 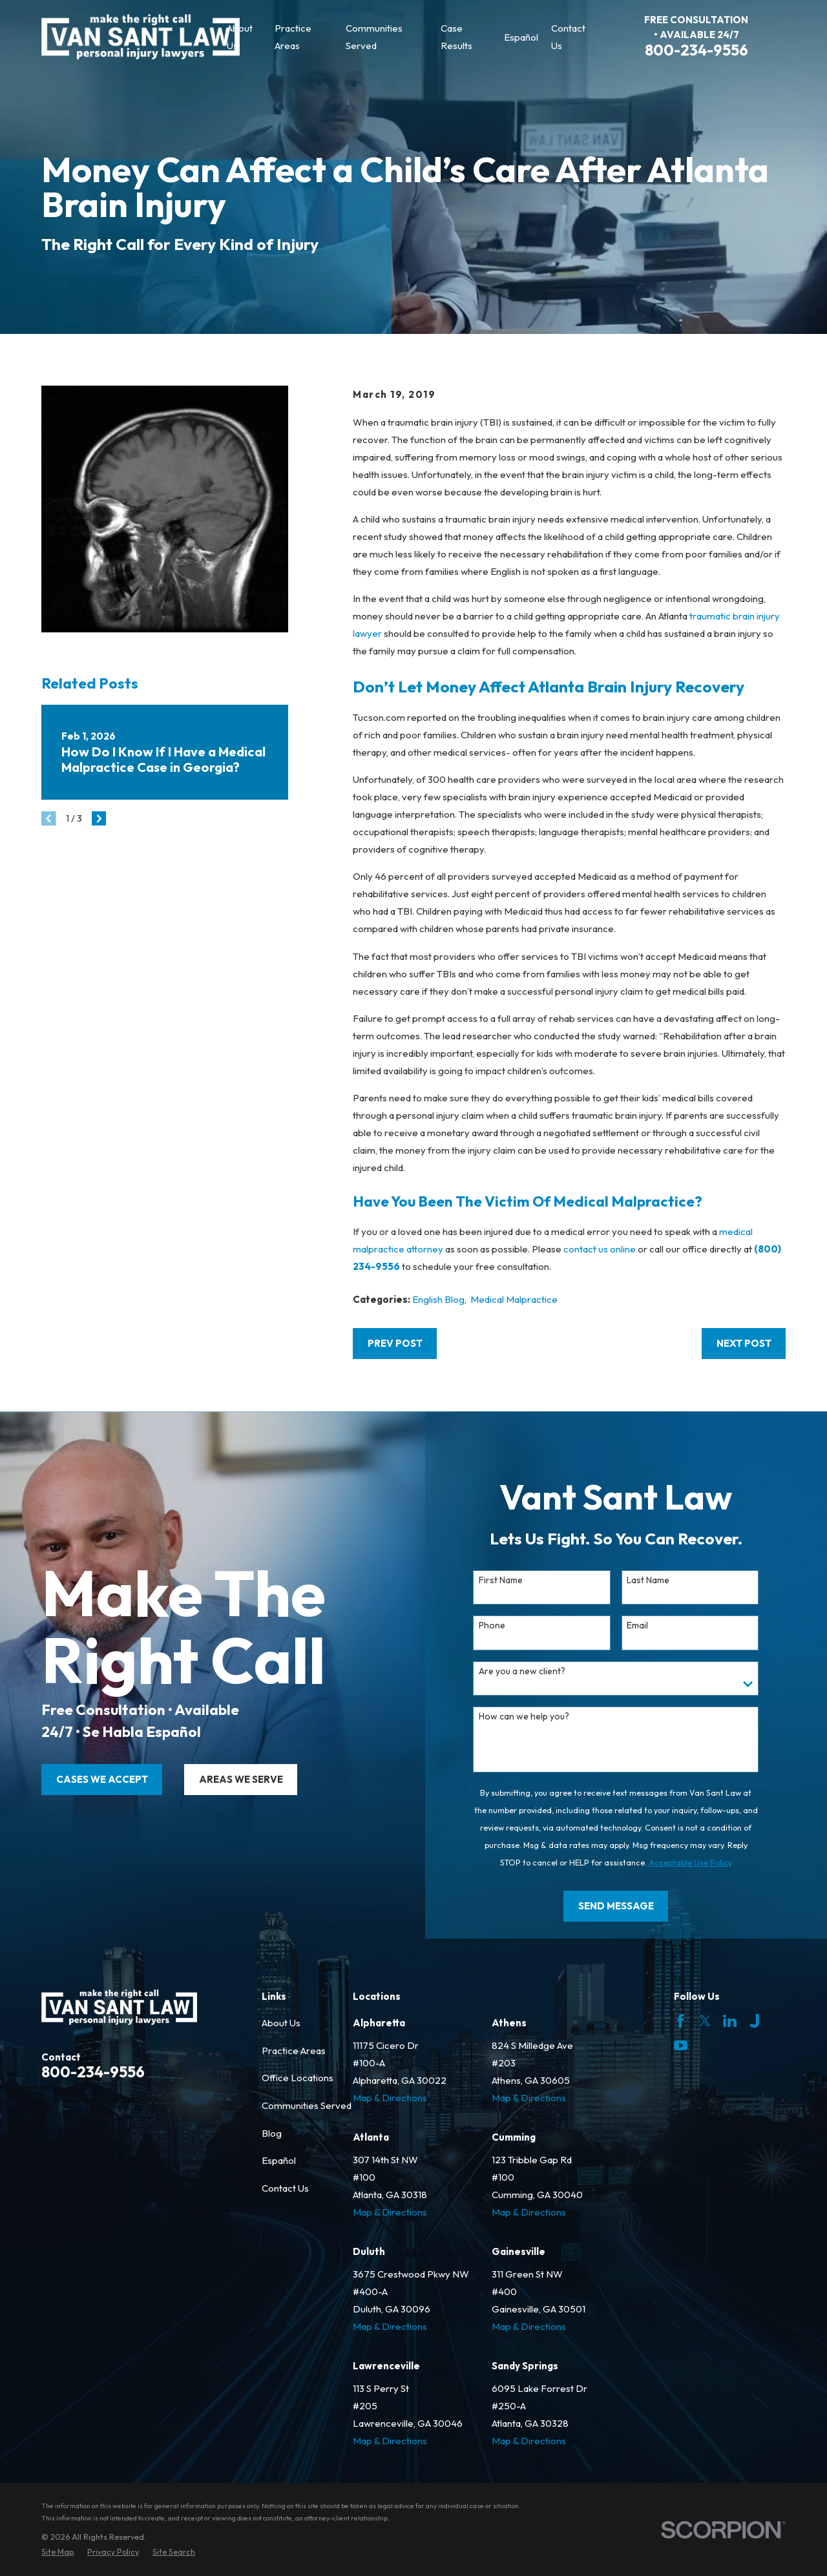 I want to click on [Justia], so click(x=754, y=2021).